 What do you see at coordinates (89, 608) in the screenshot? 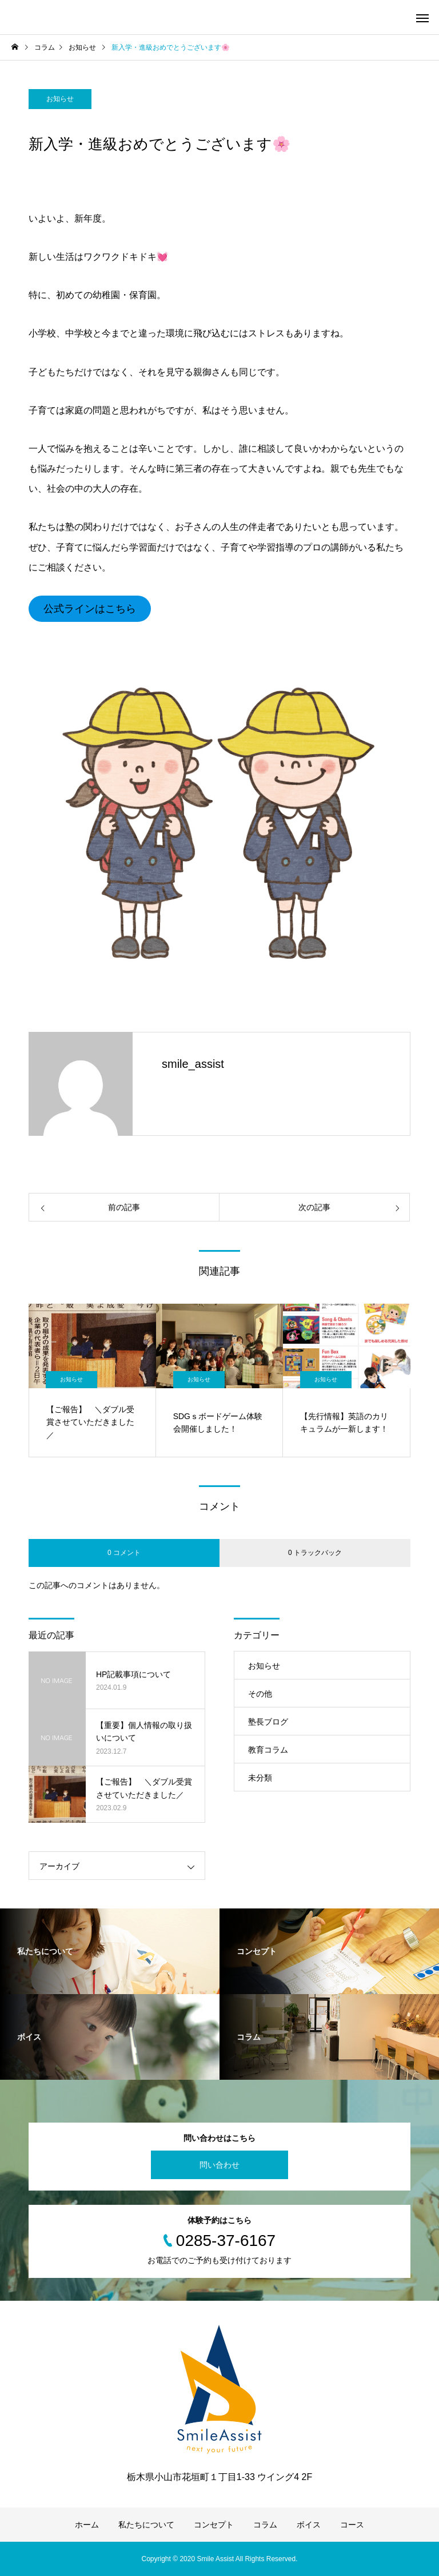
I see `公式ラインはこちら` at bounding box center [89, 608].